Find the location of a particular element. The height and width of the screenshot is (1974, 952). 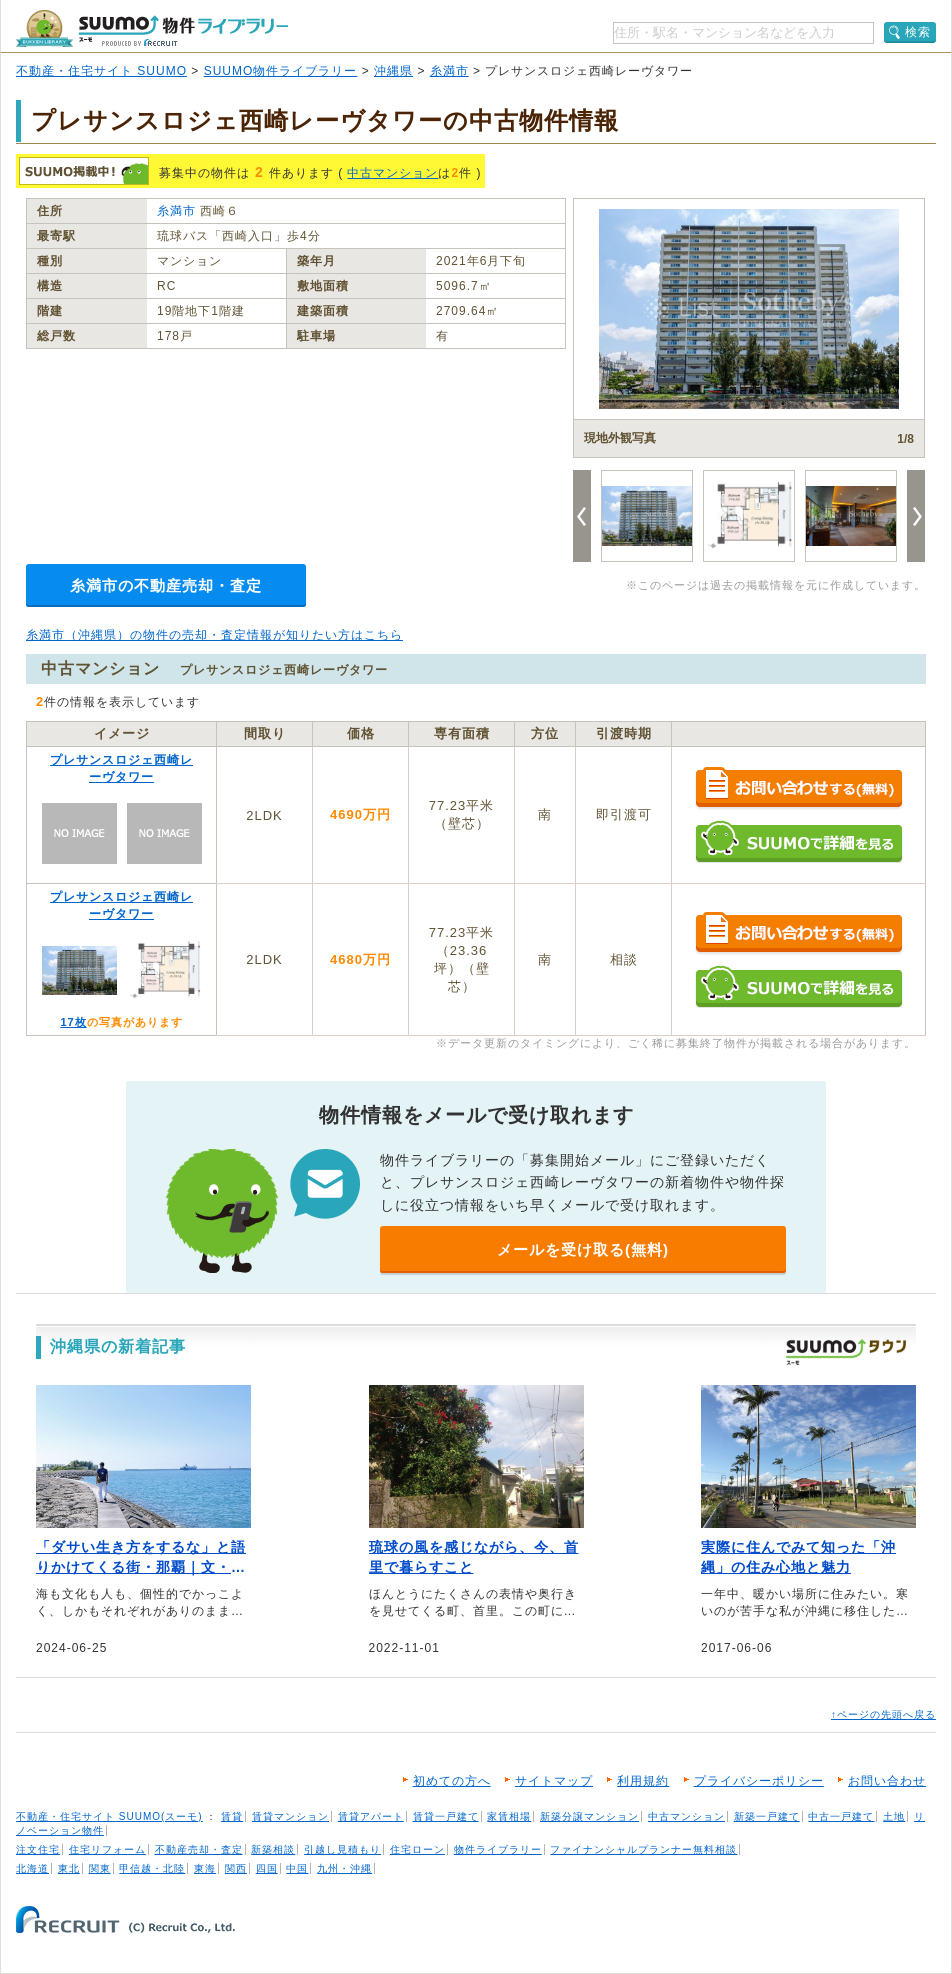

検索 is located at coordinates (918, 32).